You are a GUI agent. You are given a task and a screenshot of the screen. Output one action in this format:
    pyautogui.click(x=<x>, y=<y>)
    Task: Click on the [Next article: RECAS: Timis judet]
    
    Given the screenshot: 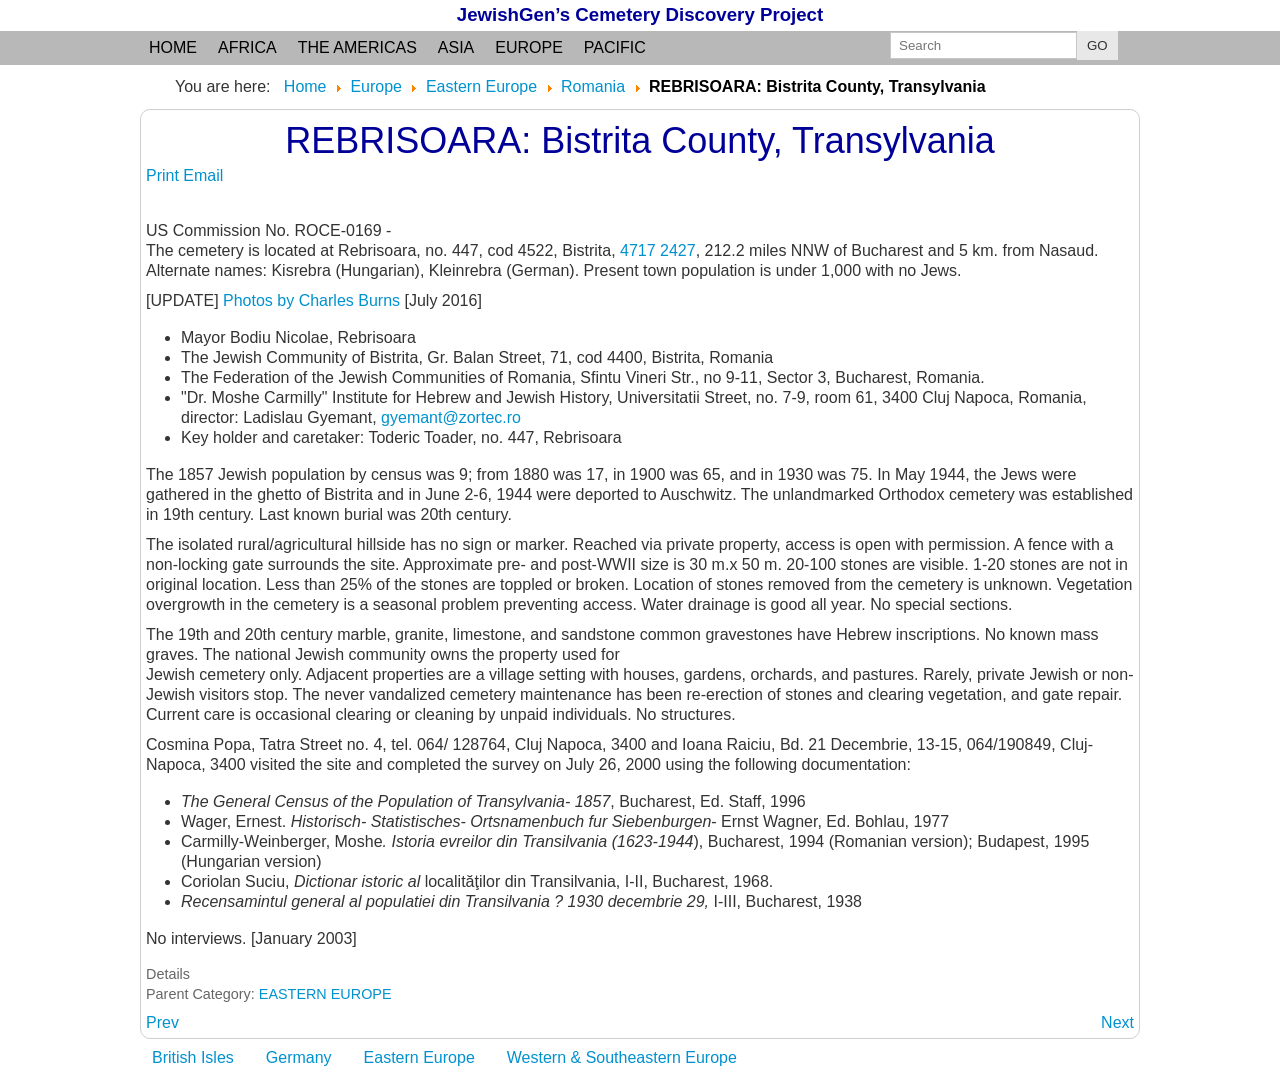 What is the action you would take?
    pyautogui.click(x=1117, y=1022)
    